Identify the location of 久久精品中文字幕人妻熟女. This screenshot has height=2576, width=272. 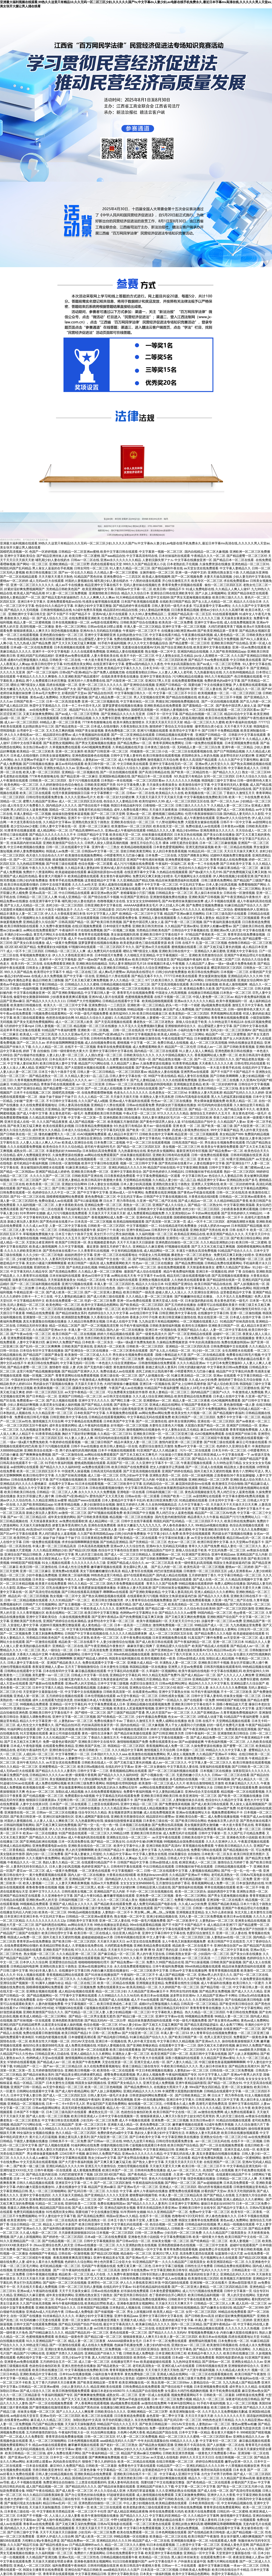
(196, 918).